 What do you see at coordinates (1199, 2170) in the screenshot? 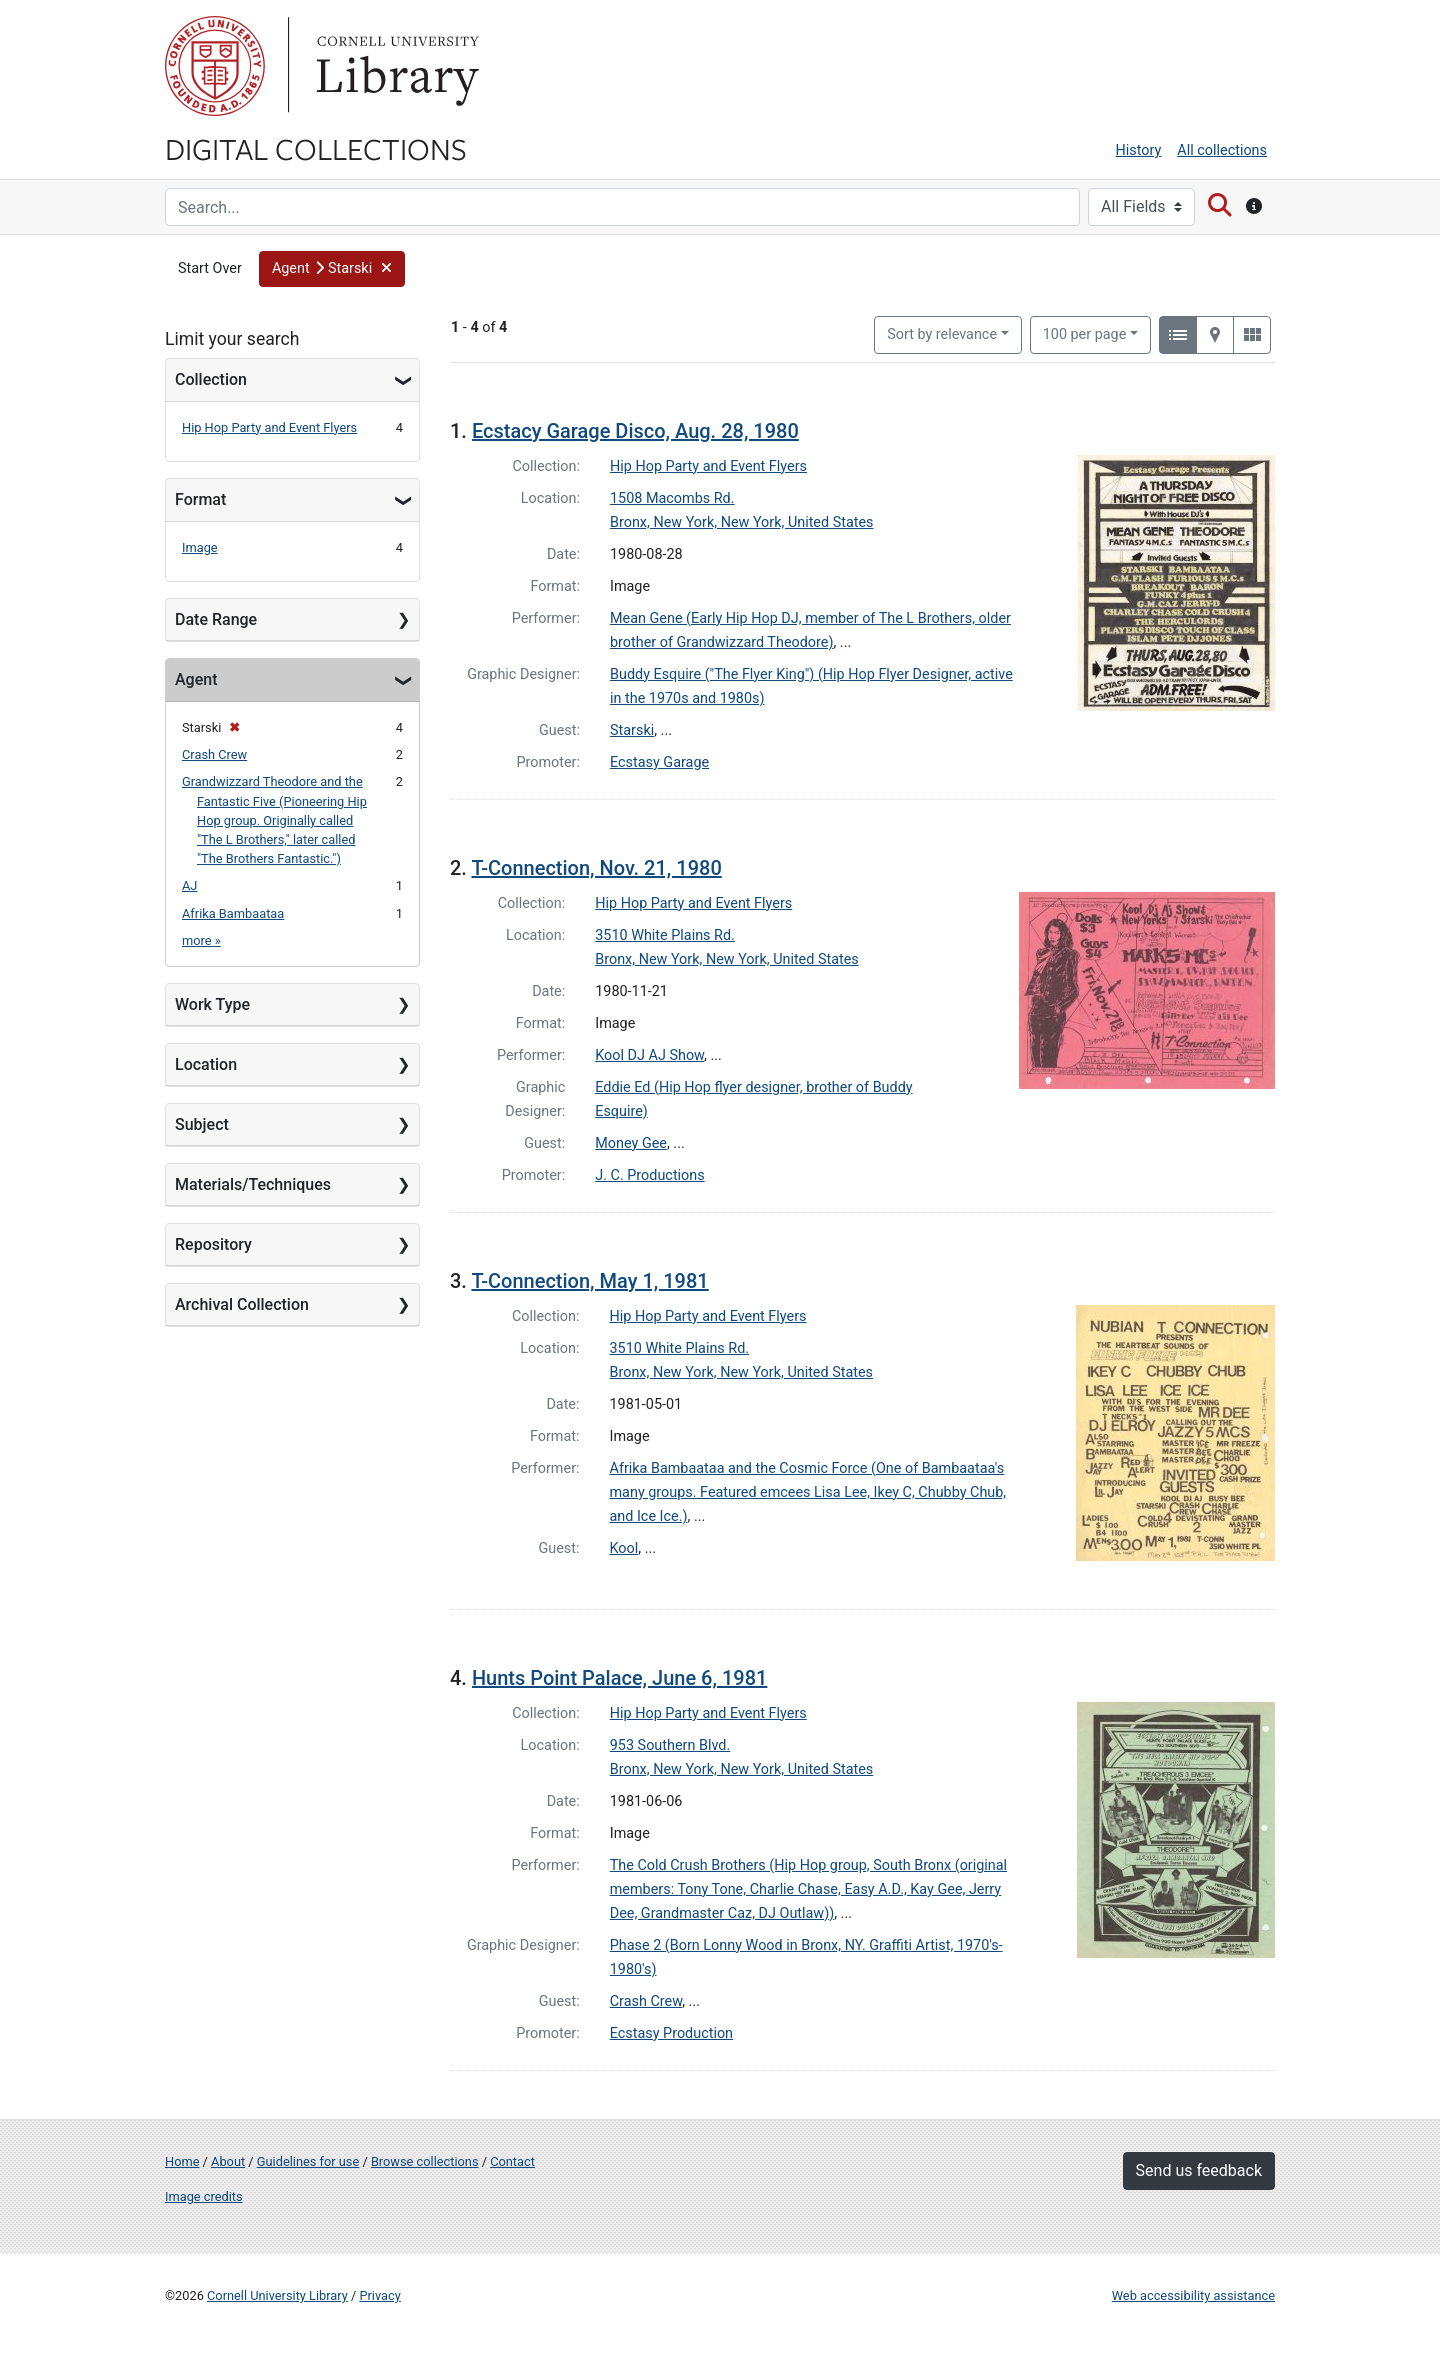
I see `Send us feedback` at bounding box center [1199, 2170].